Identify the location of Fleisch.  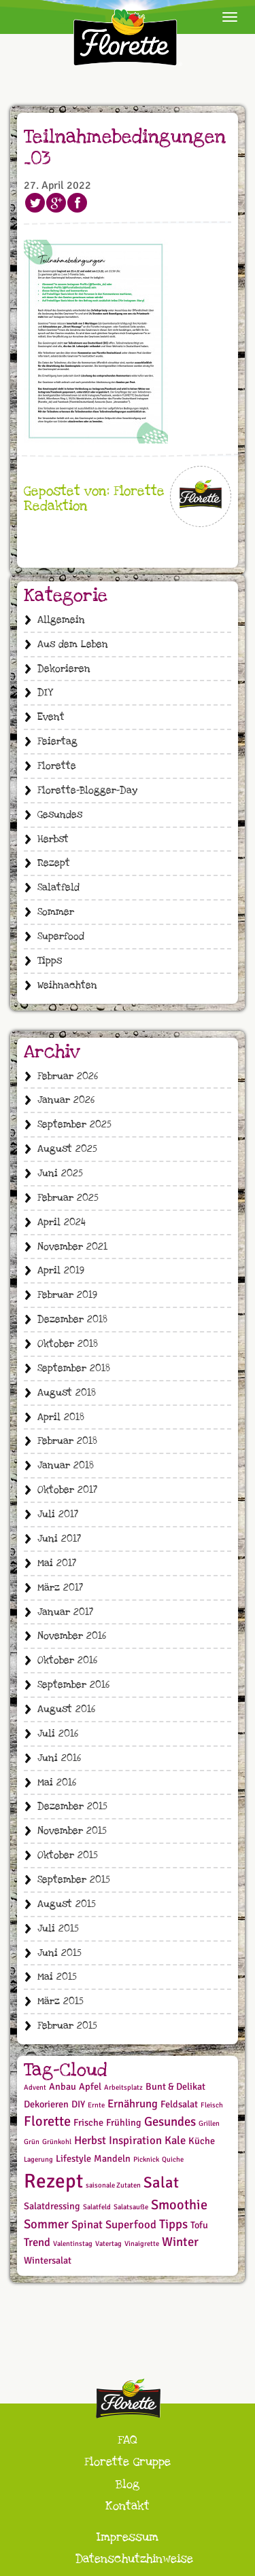
(212, 2105).